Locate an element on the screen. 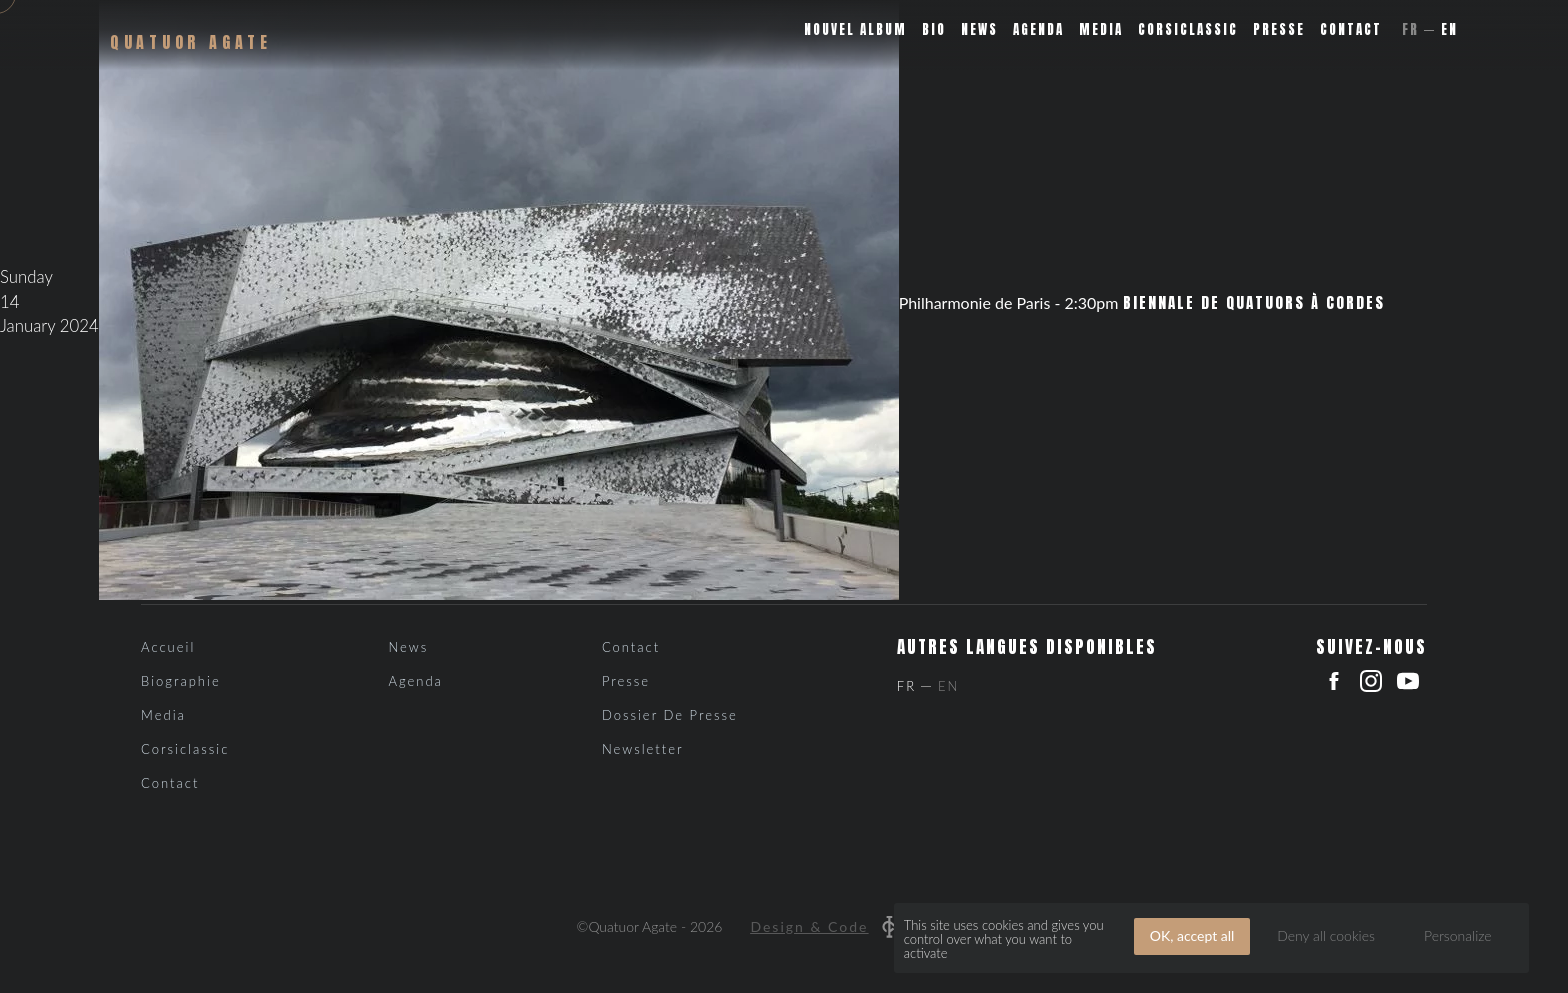 The width and height of the screenshot is (1568, 993). Agenda is located at coordinates (1038, 29).